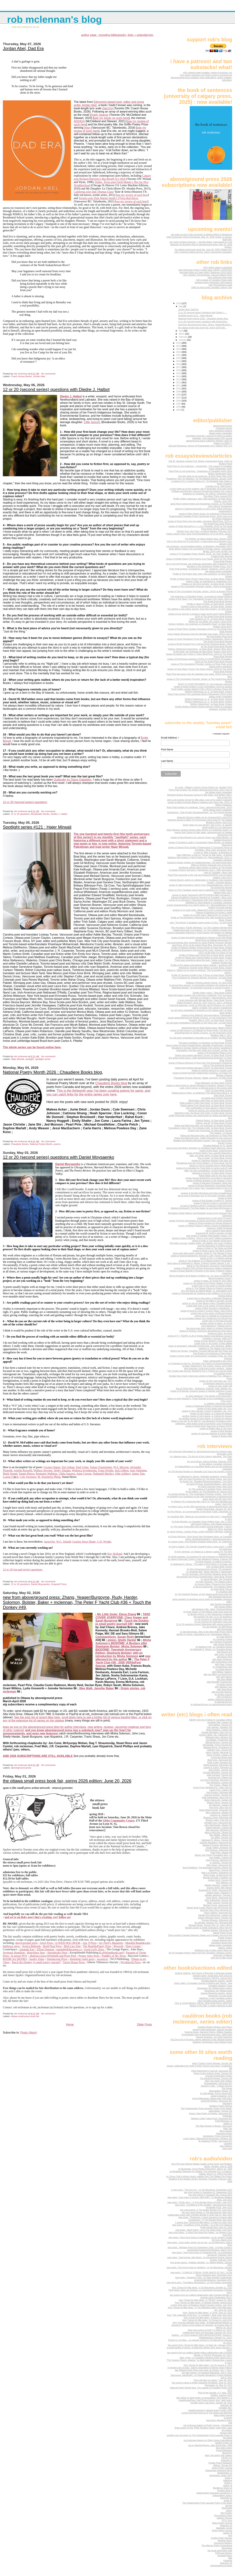 The height and width of the screenshot is (2576, 235). What do you see at coordinates (213, 2126) in the screenshot?
I see `The Rain Review of Books, Vancouver` at bounding box center [213, 2126].